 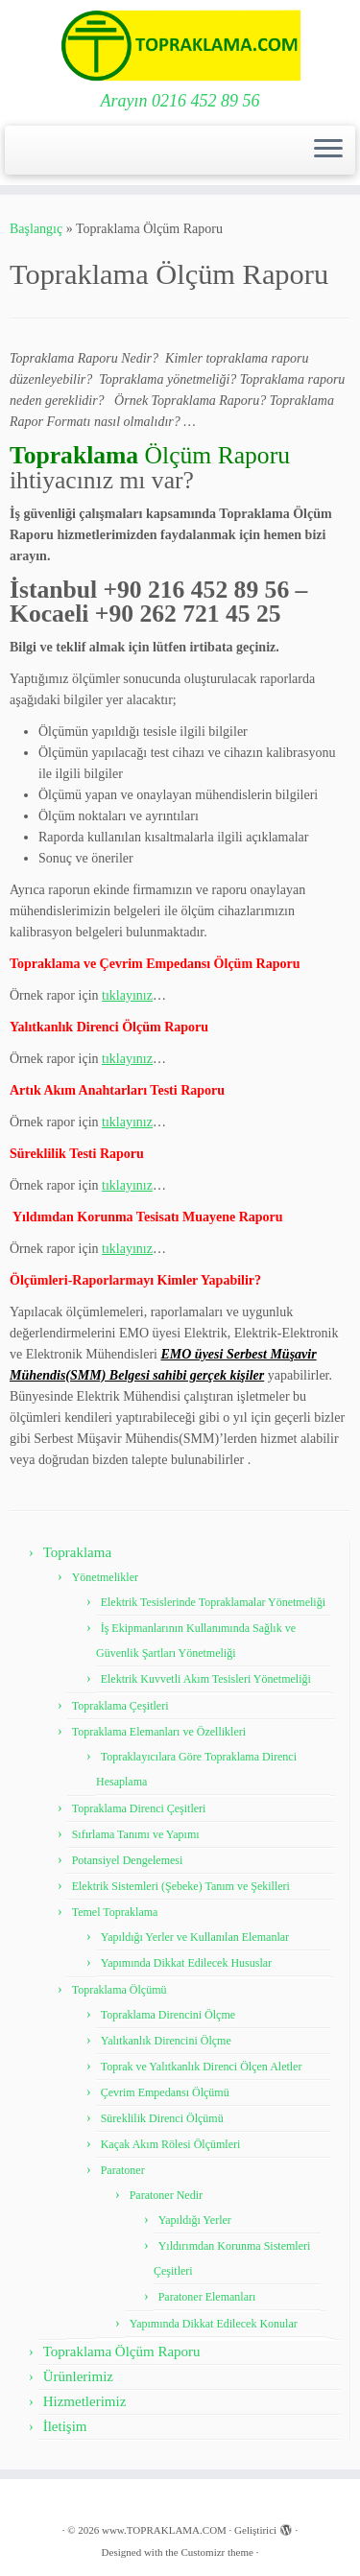 I want to click on Temel Topraklama, so click(x=115, y=1912).